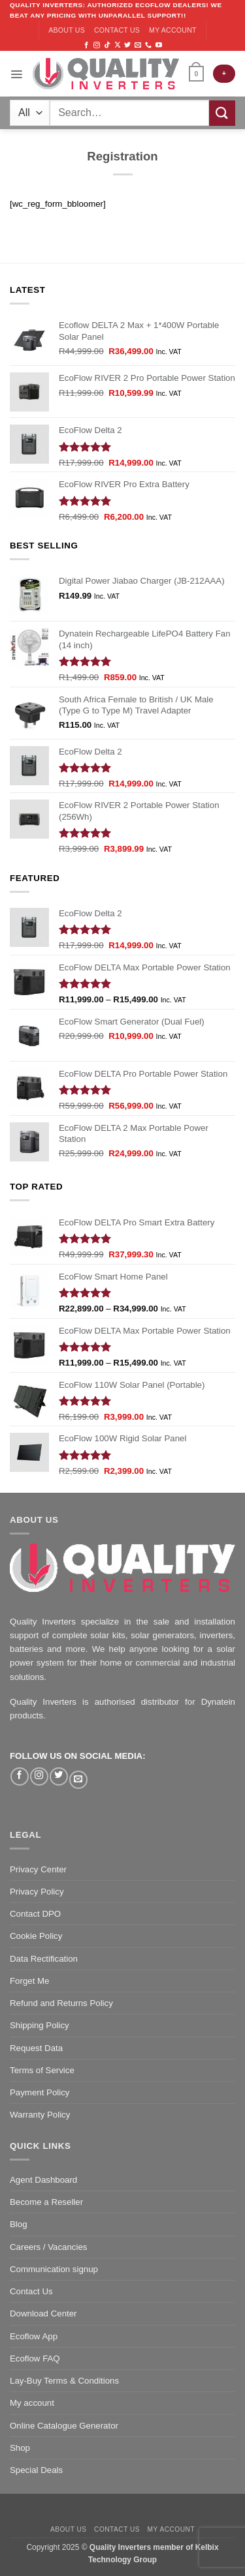 This screenshot has height=2576, width=245. I want to click on Shop, so click(20, 2448).